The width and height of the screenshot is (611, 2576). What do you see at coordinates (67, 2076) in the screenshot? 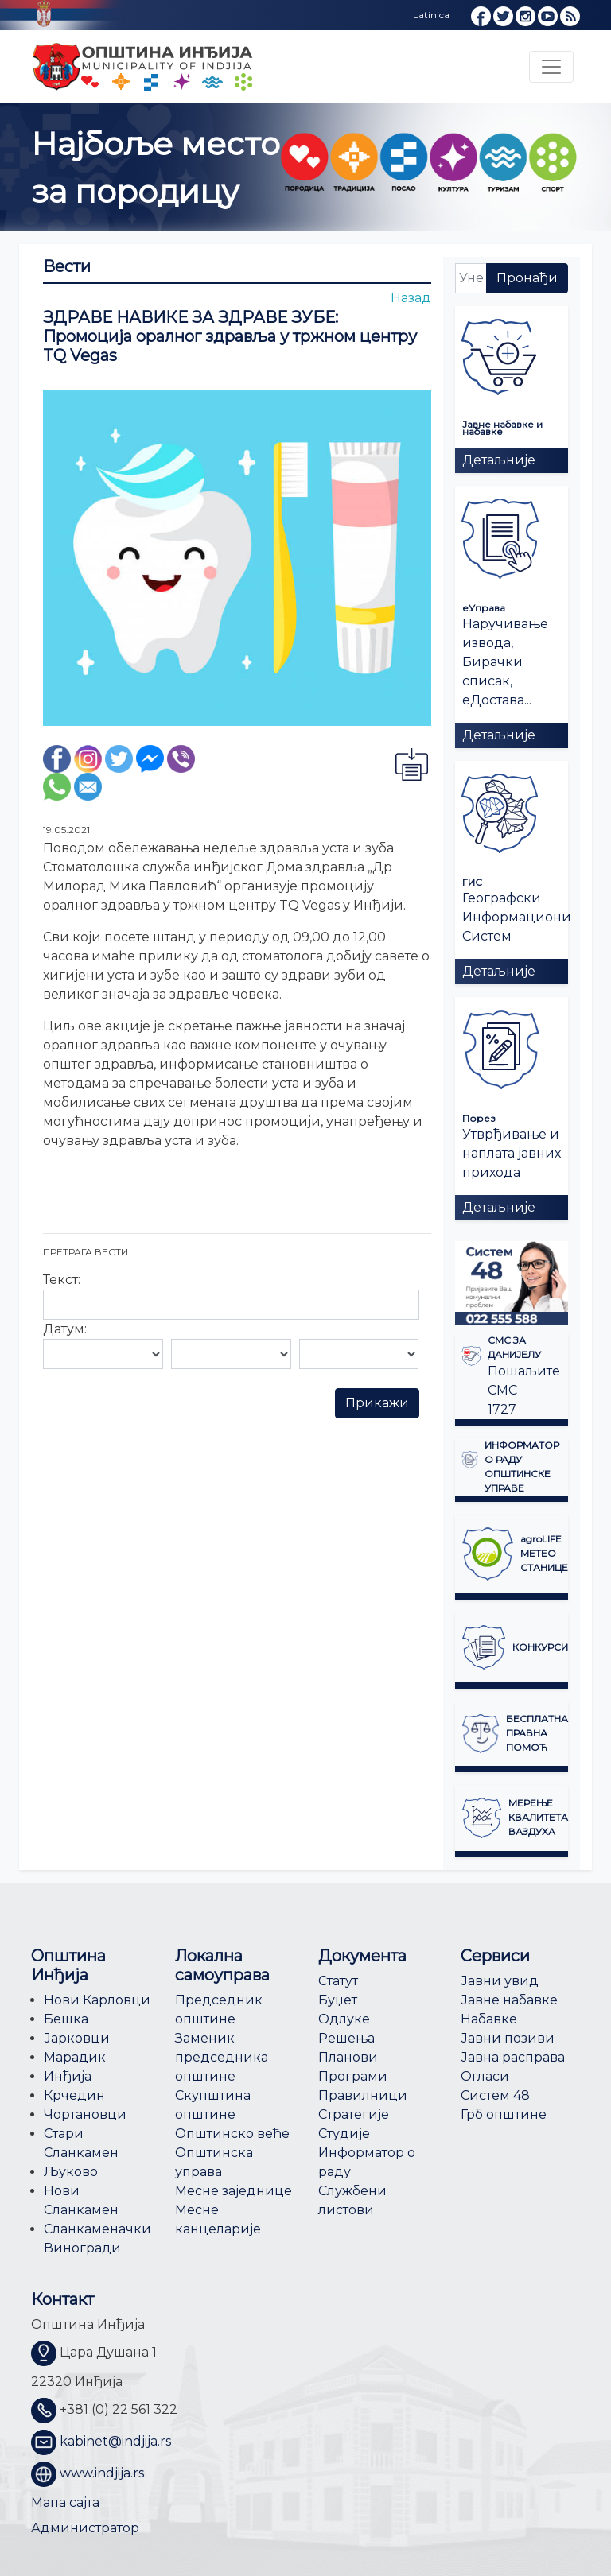
I see `Инђија` at bounding box center [67, 2076].